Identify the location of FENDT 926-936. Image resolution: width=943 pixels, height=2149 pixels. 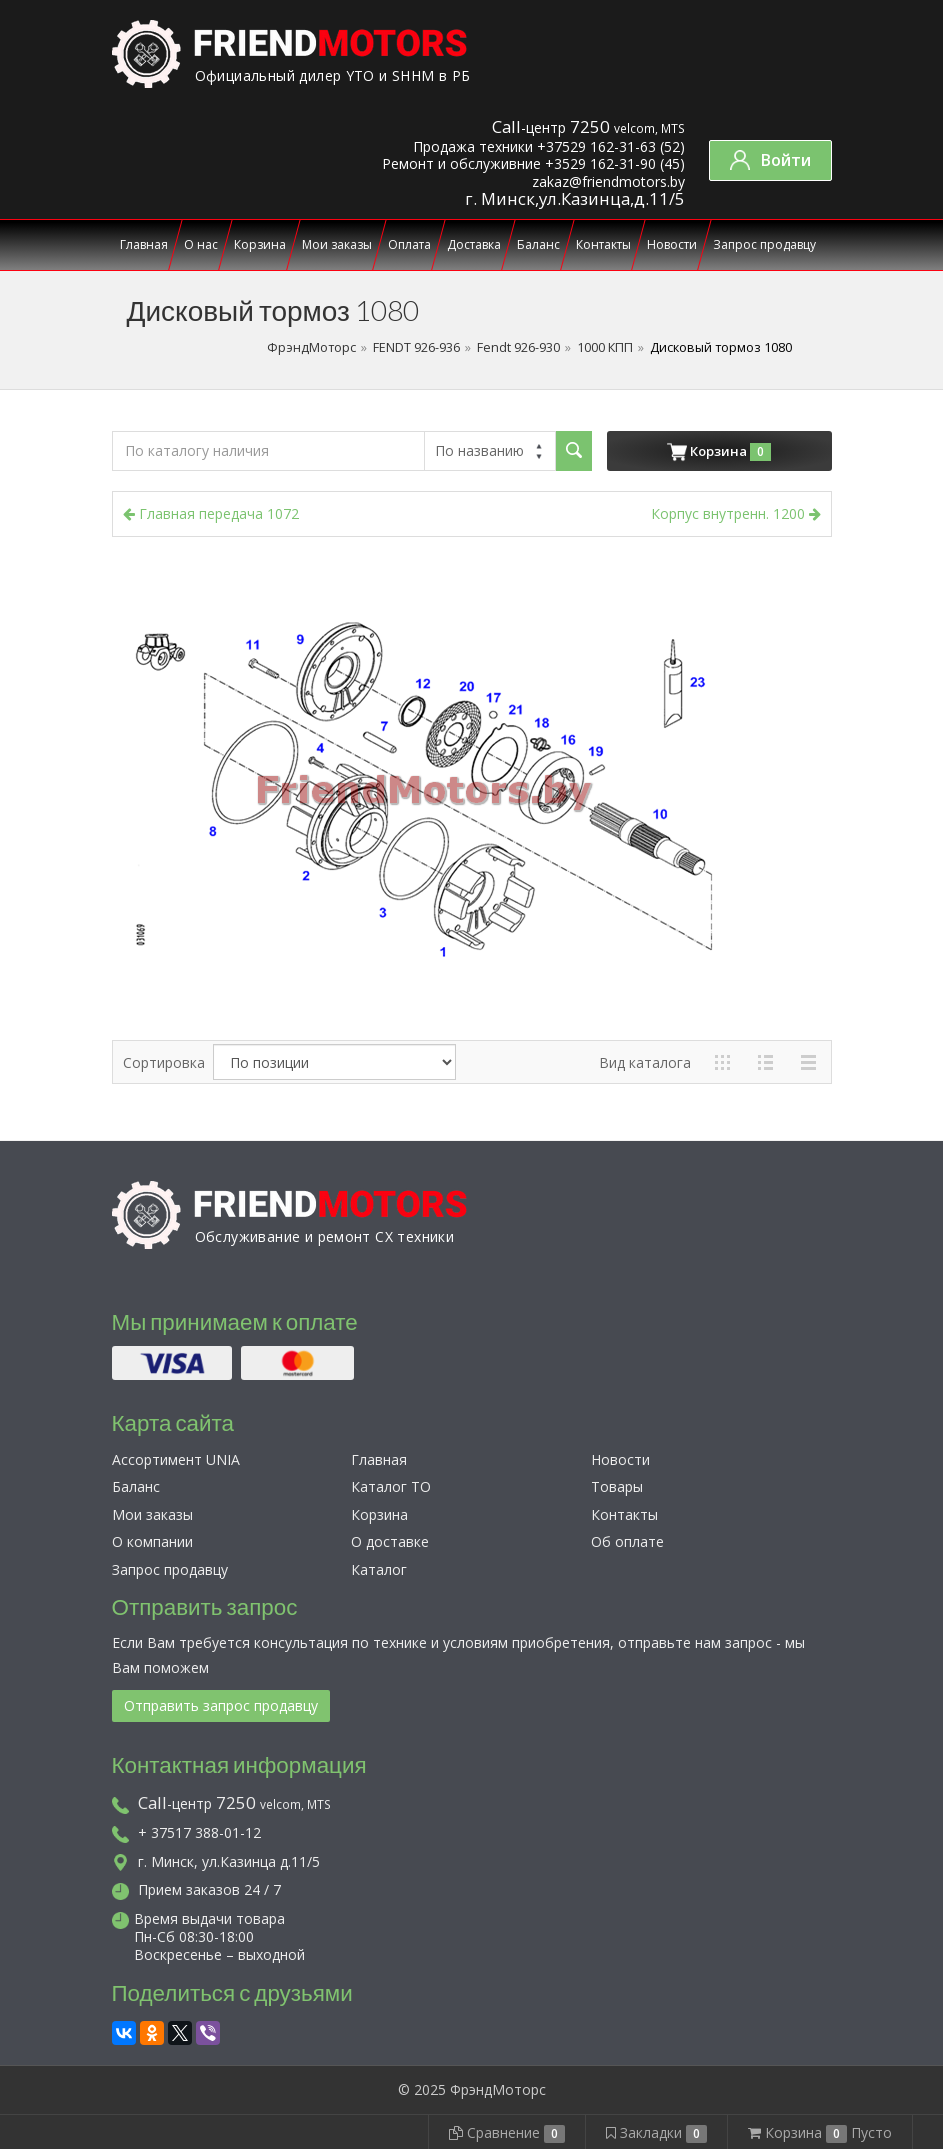
(416, 347).